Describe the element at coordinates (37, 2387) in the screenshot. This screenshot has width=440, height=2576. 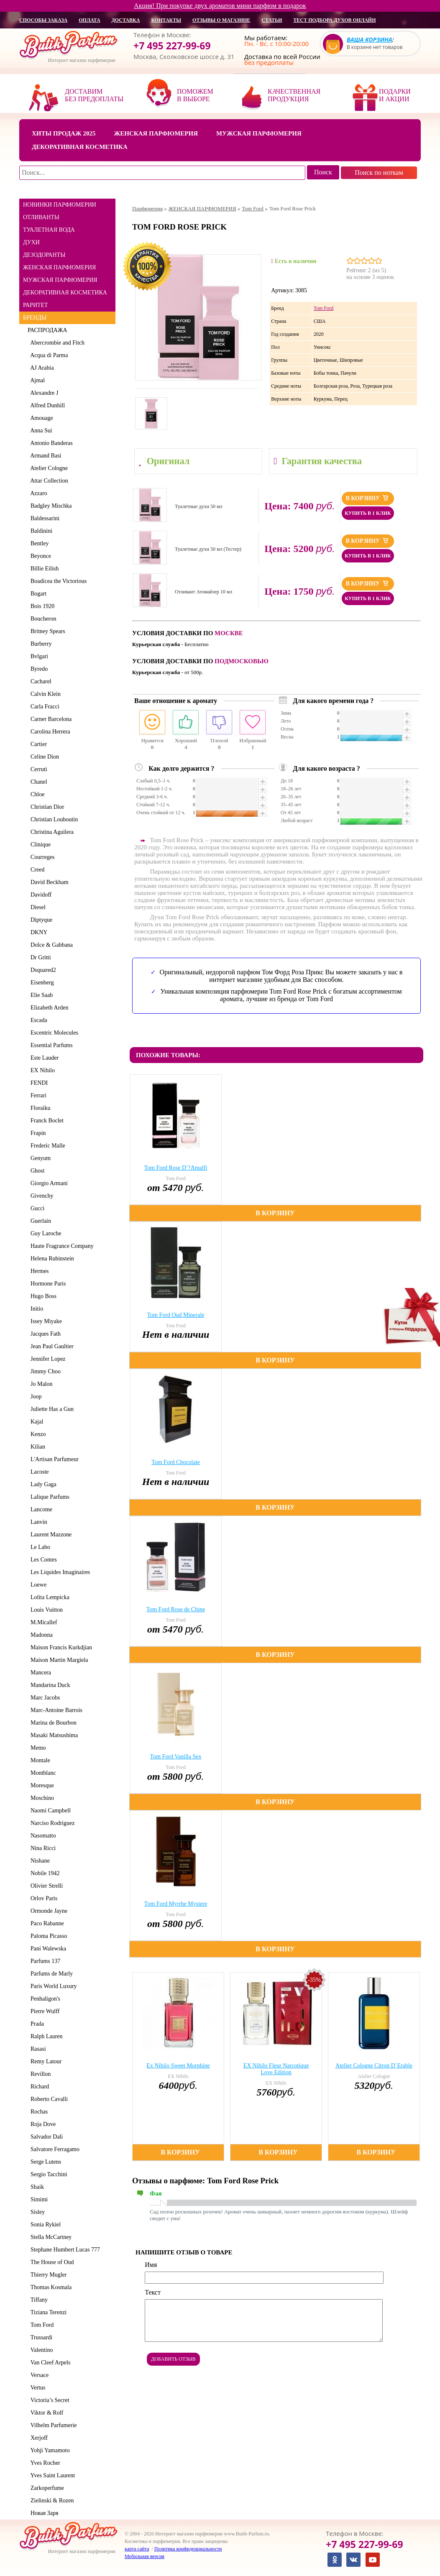
I see `Vertus` at that location.